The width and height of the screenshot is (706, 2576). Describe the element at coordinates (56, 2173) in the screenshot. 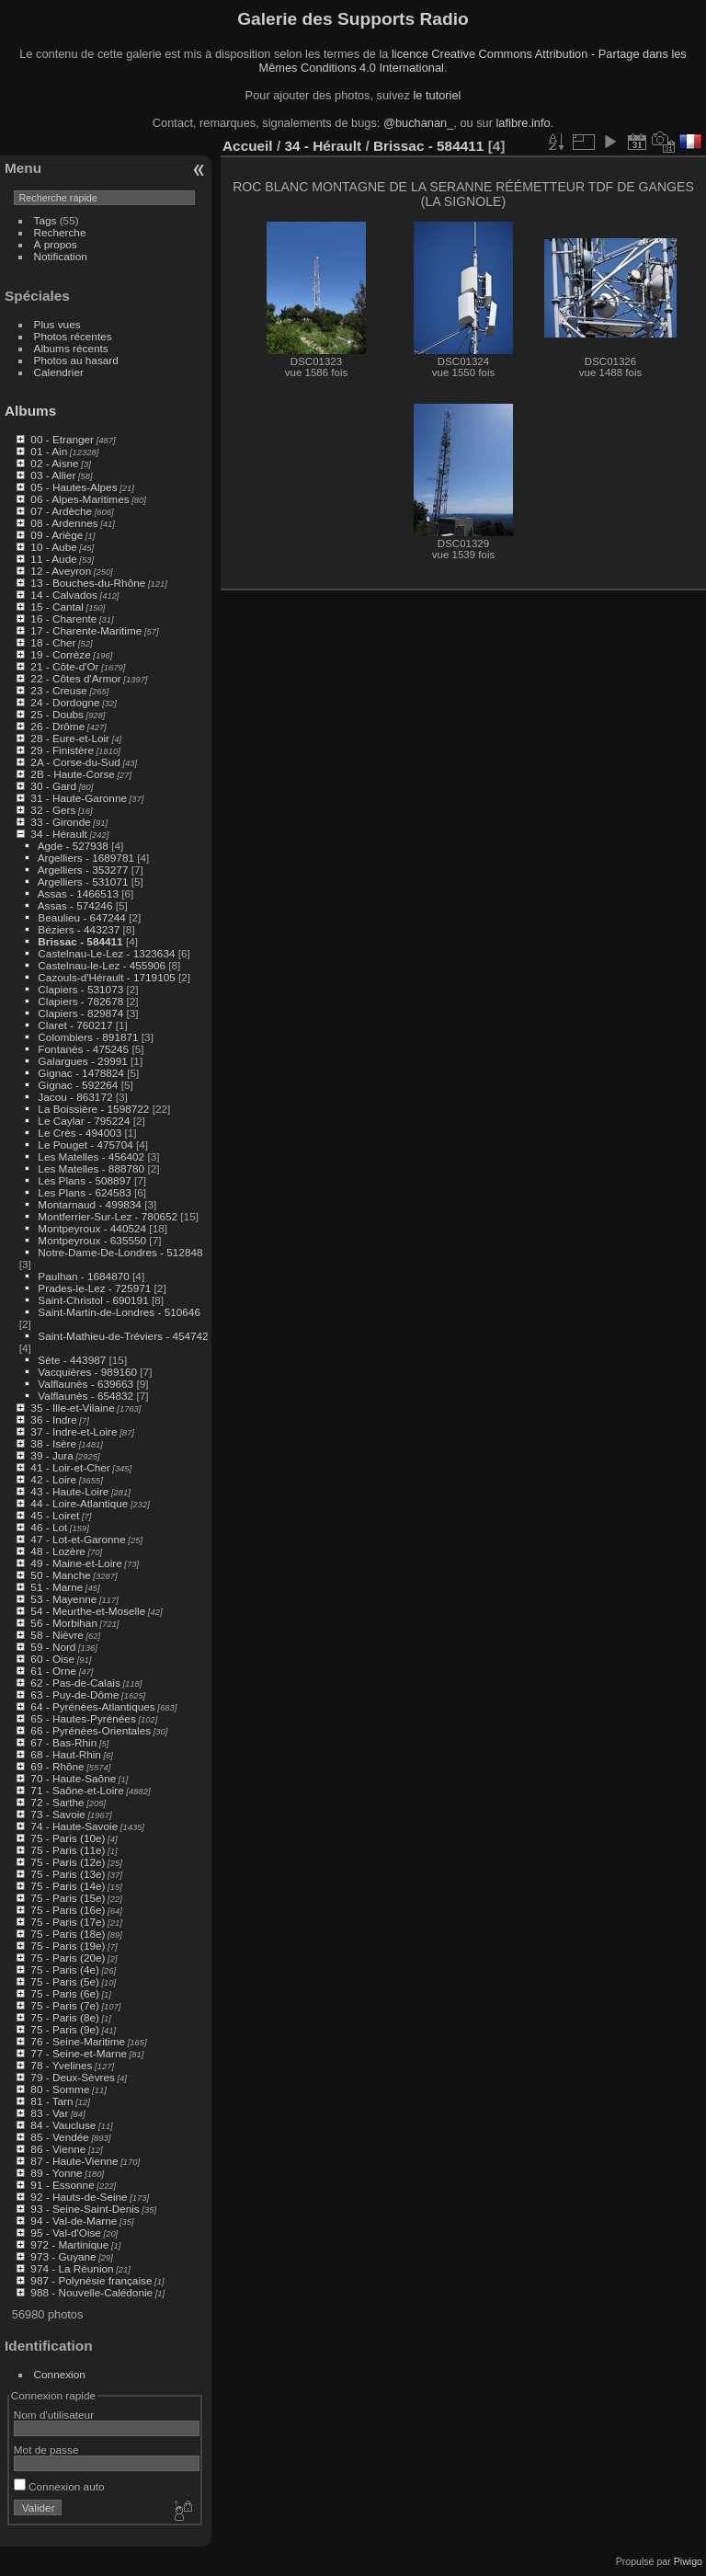

I see `89 - Yonne` at that location.